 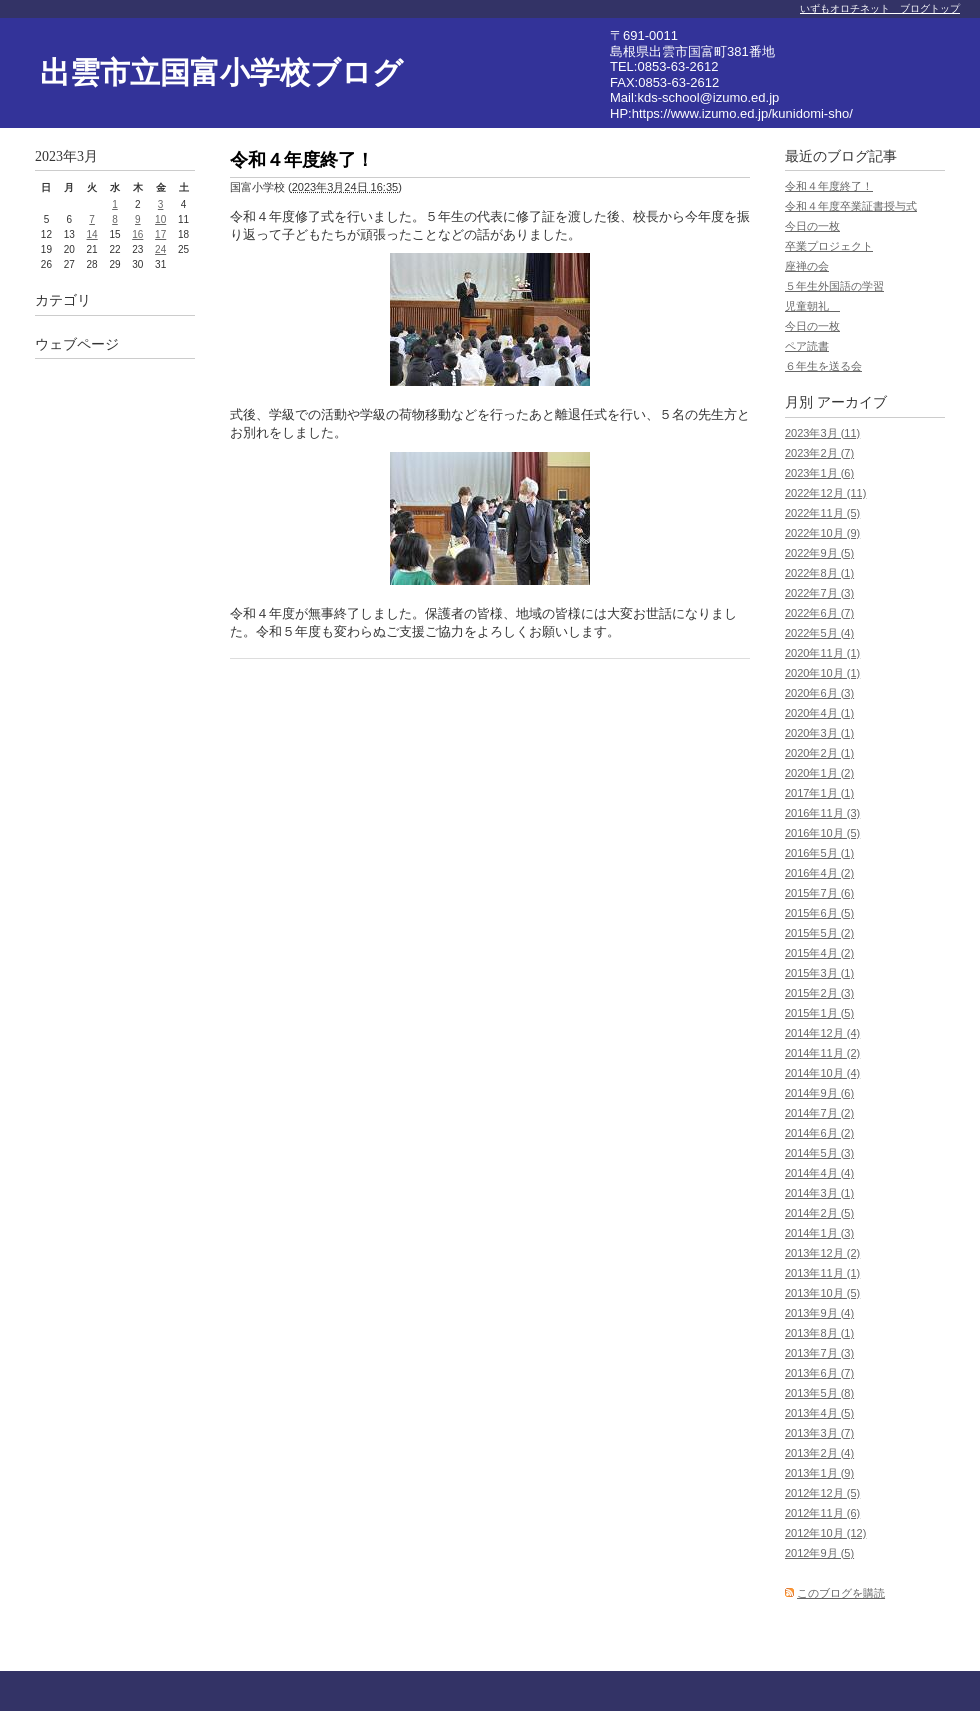 What do you see at coordinates (819, 913) in the screenshot?
I see `2015年6月 (5)` at bounding box center [819, 913].